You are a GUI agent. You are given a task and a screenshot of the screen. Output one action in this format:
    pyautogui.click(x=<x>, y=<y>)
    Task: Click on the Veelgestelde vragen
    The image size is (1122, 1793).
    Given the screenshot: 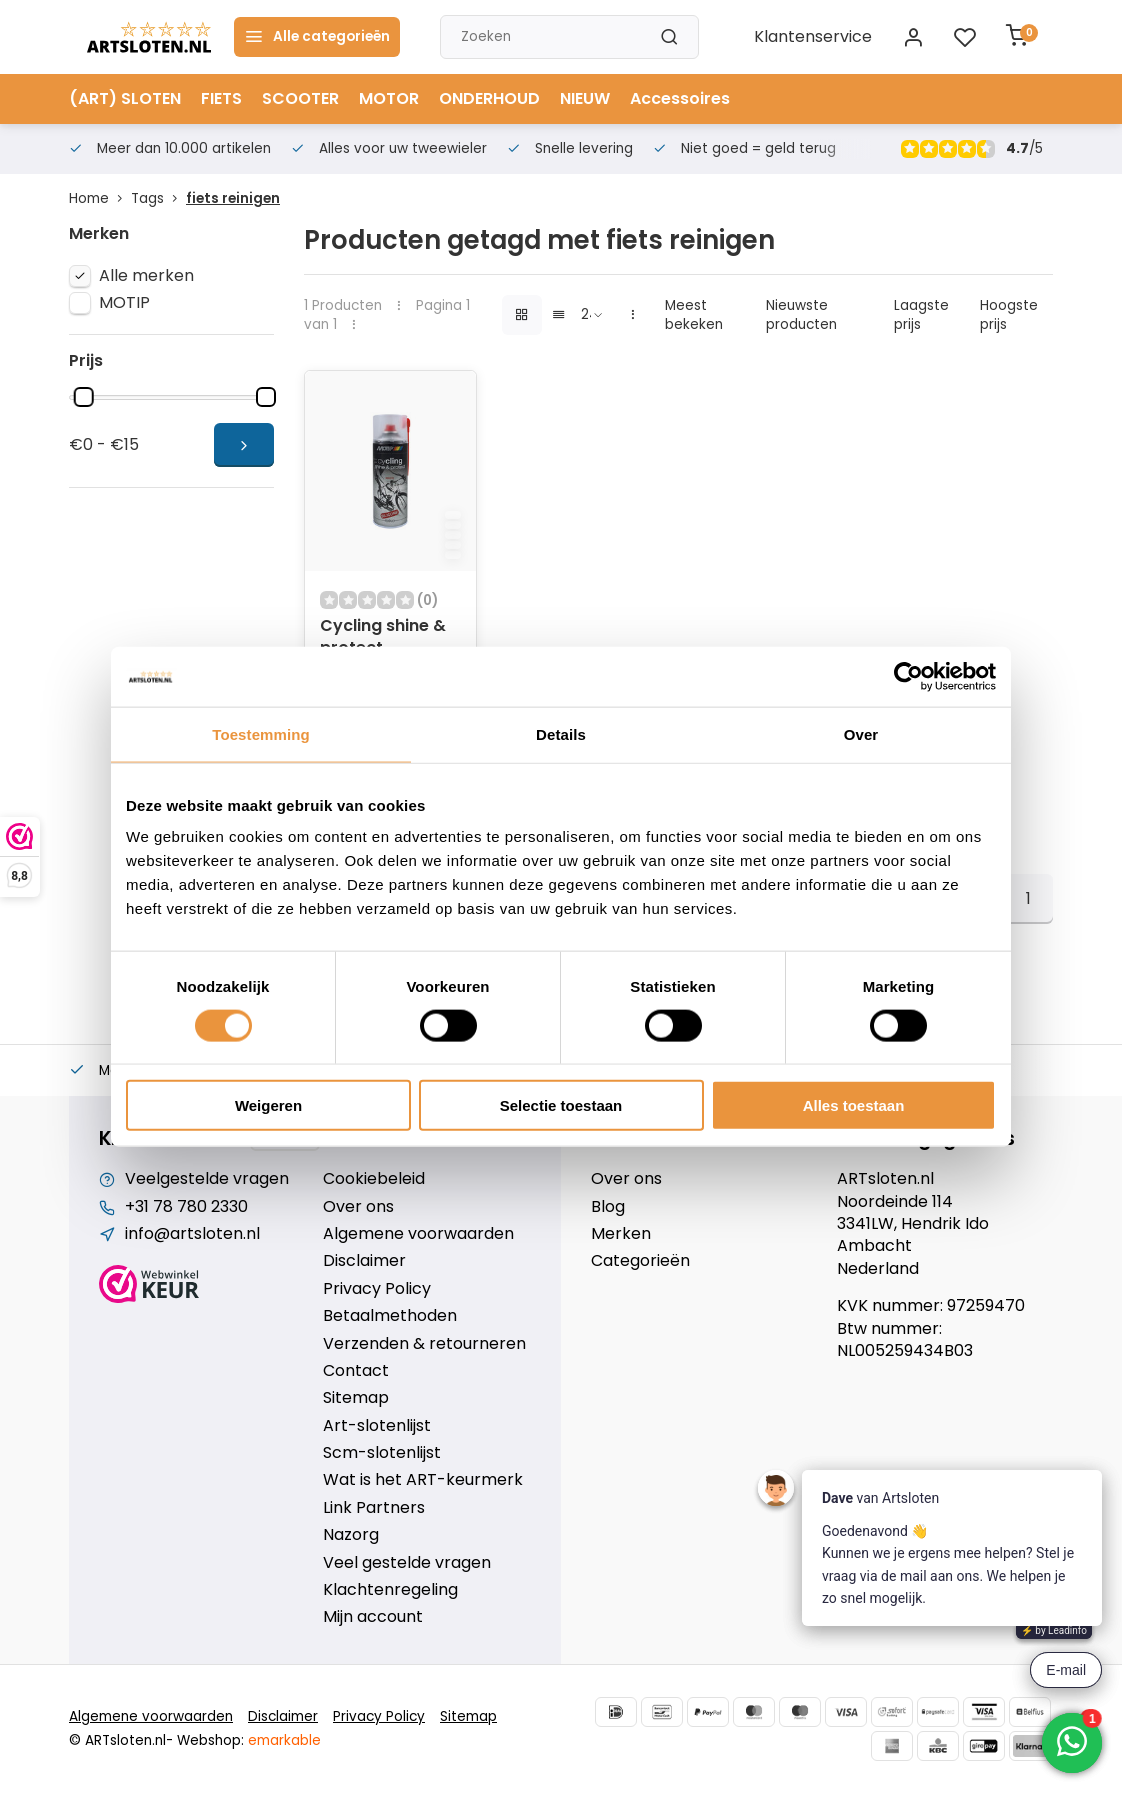 What is the action you would take?
    pyautogui.click(x=207, y=1179)
    